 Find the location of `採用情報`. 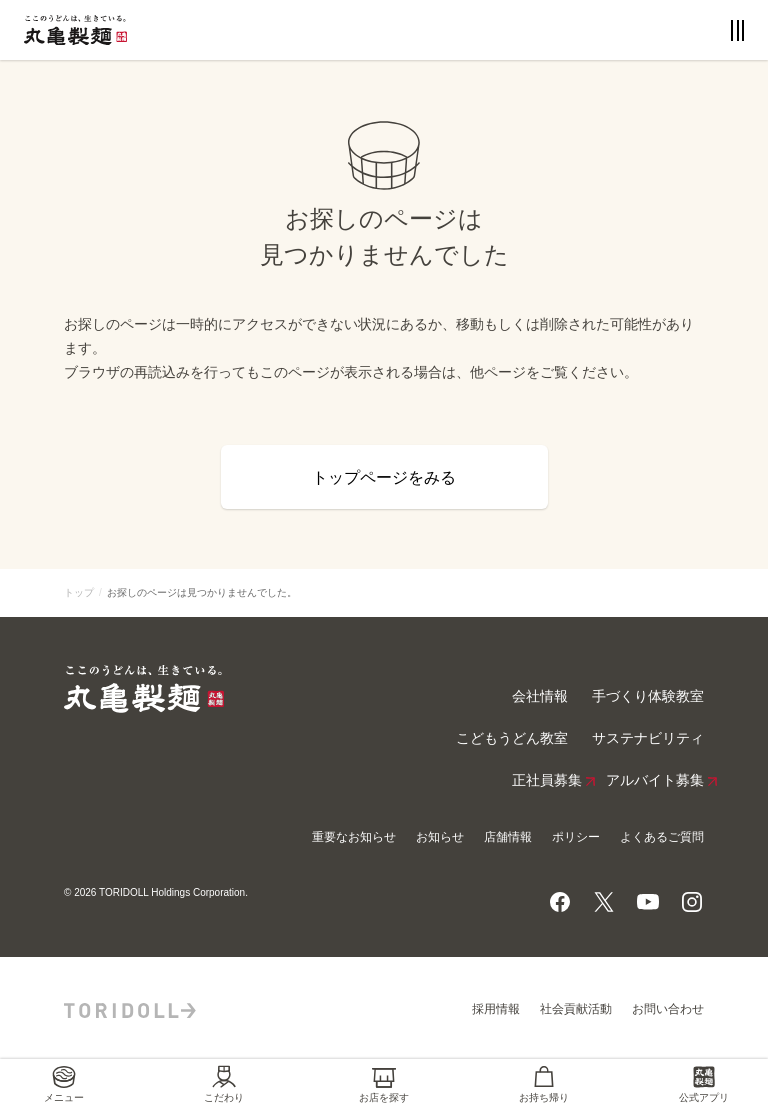

採用情報 is located at coordinates (496, 1009).